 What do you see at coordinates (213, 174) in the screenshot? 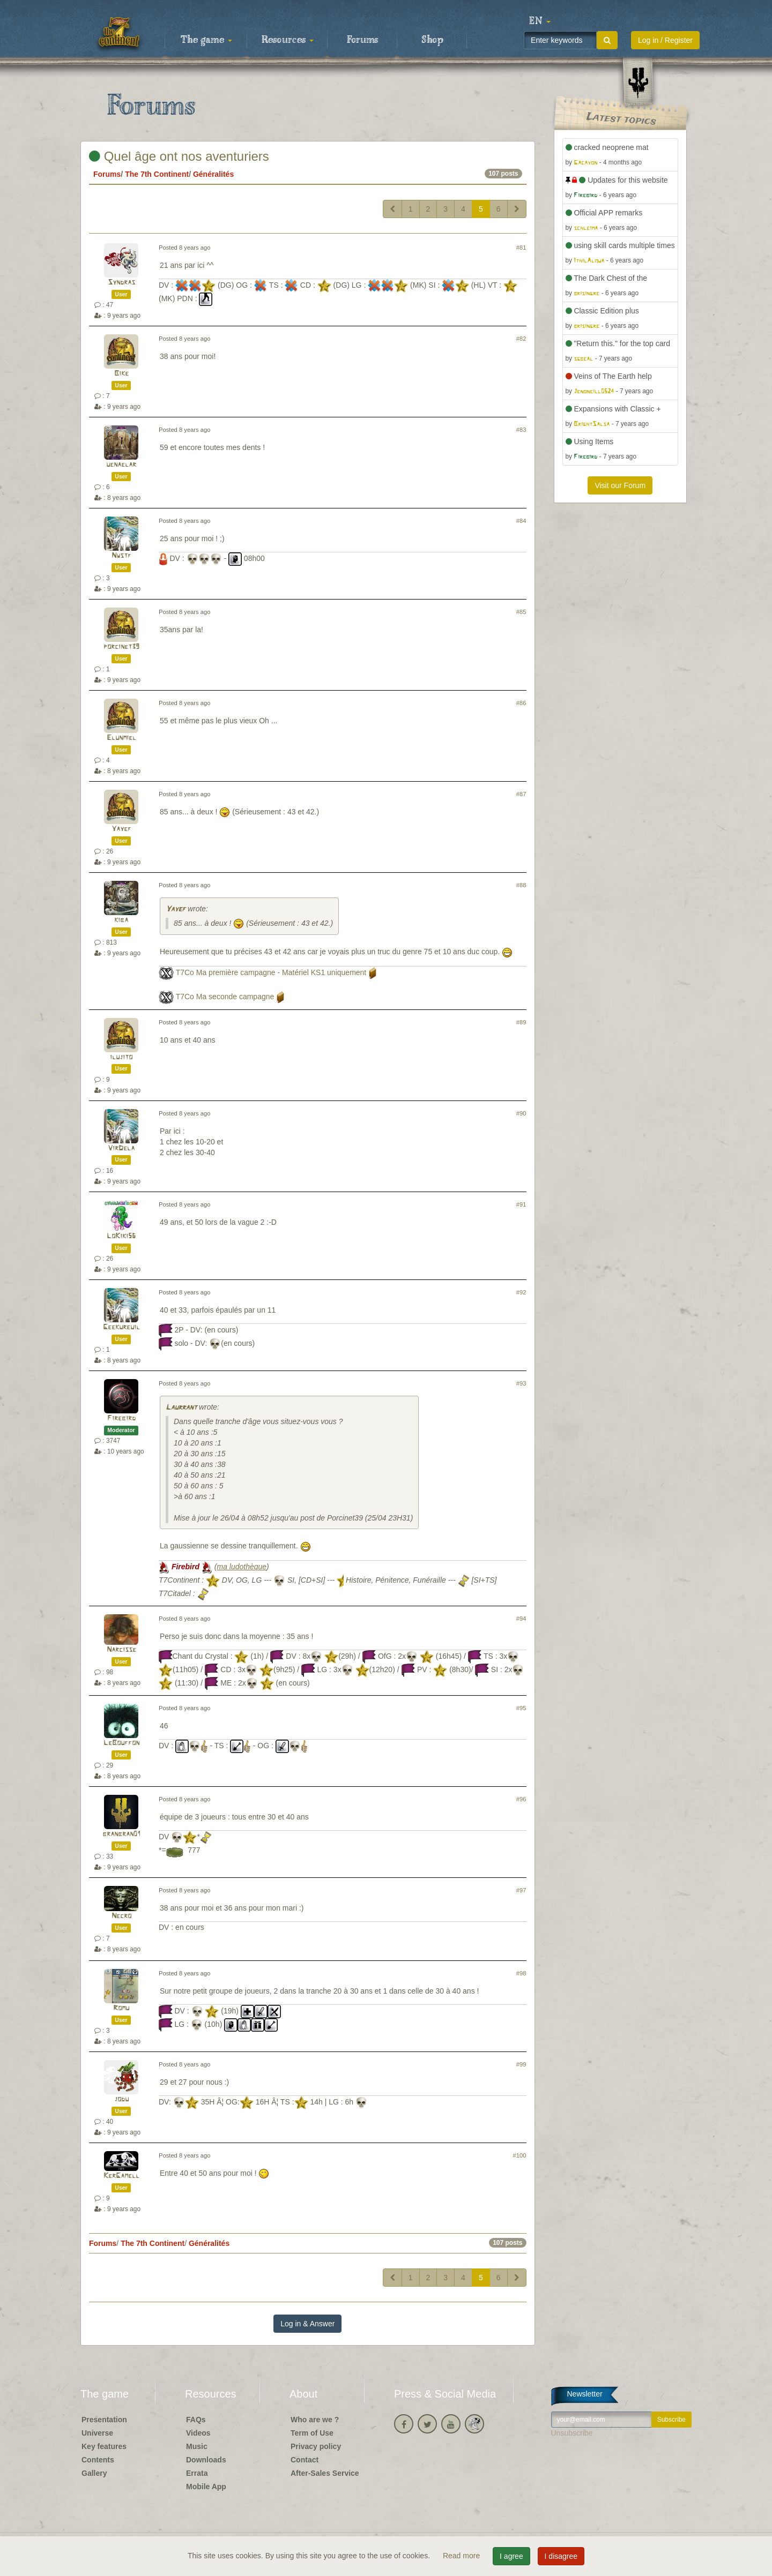
I see `Généralités` at bounding box center [213, 174].